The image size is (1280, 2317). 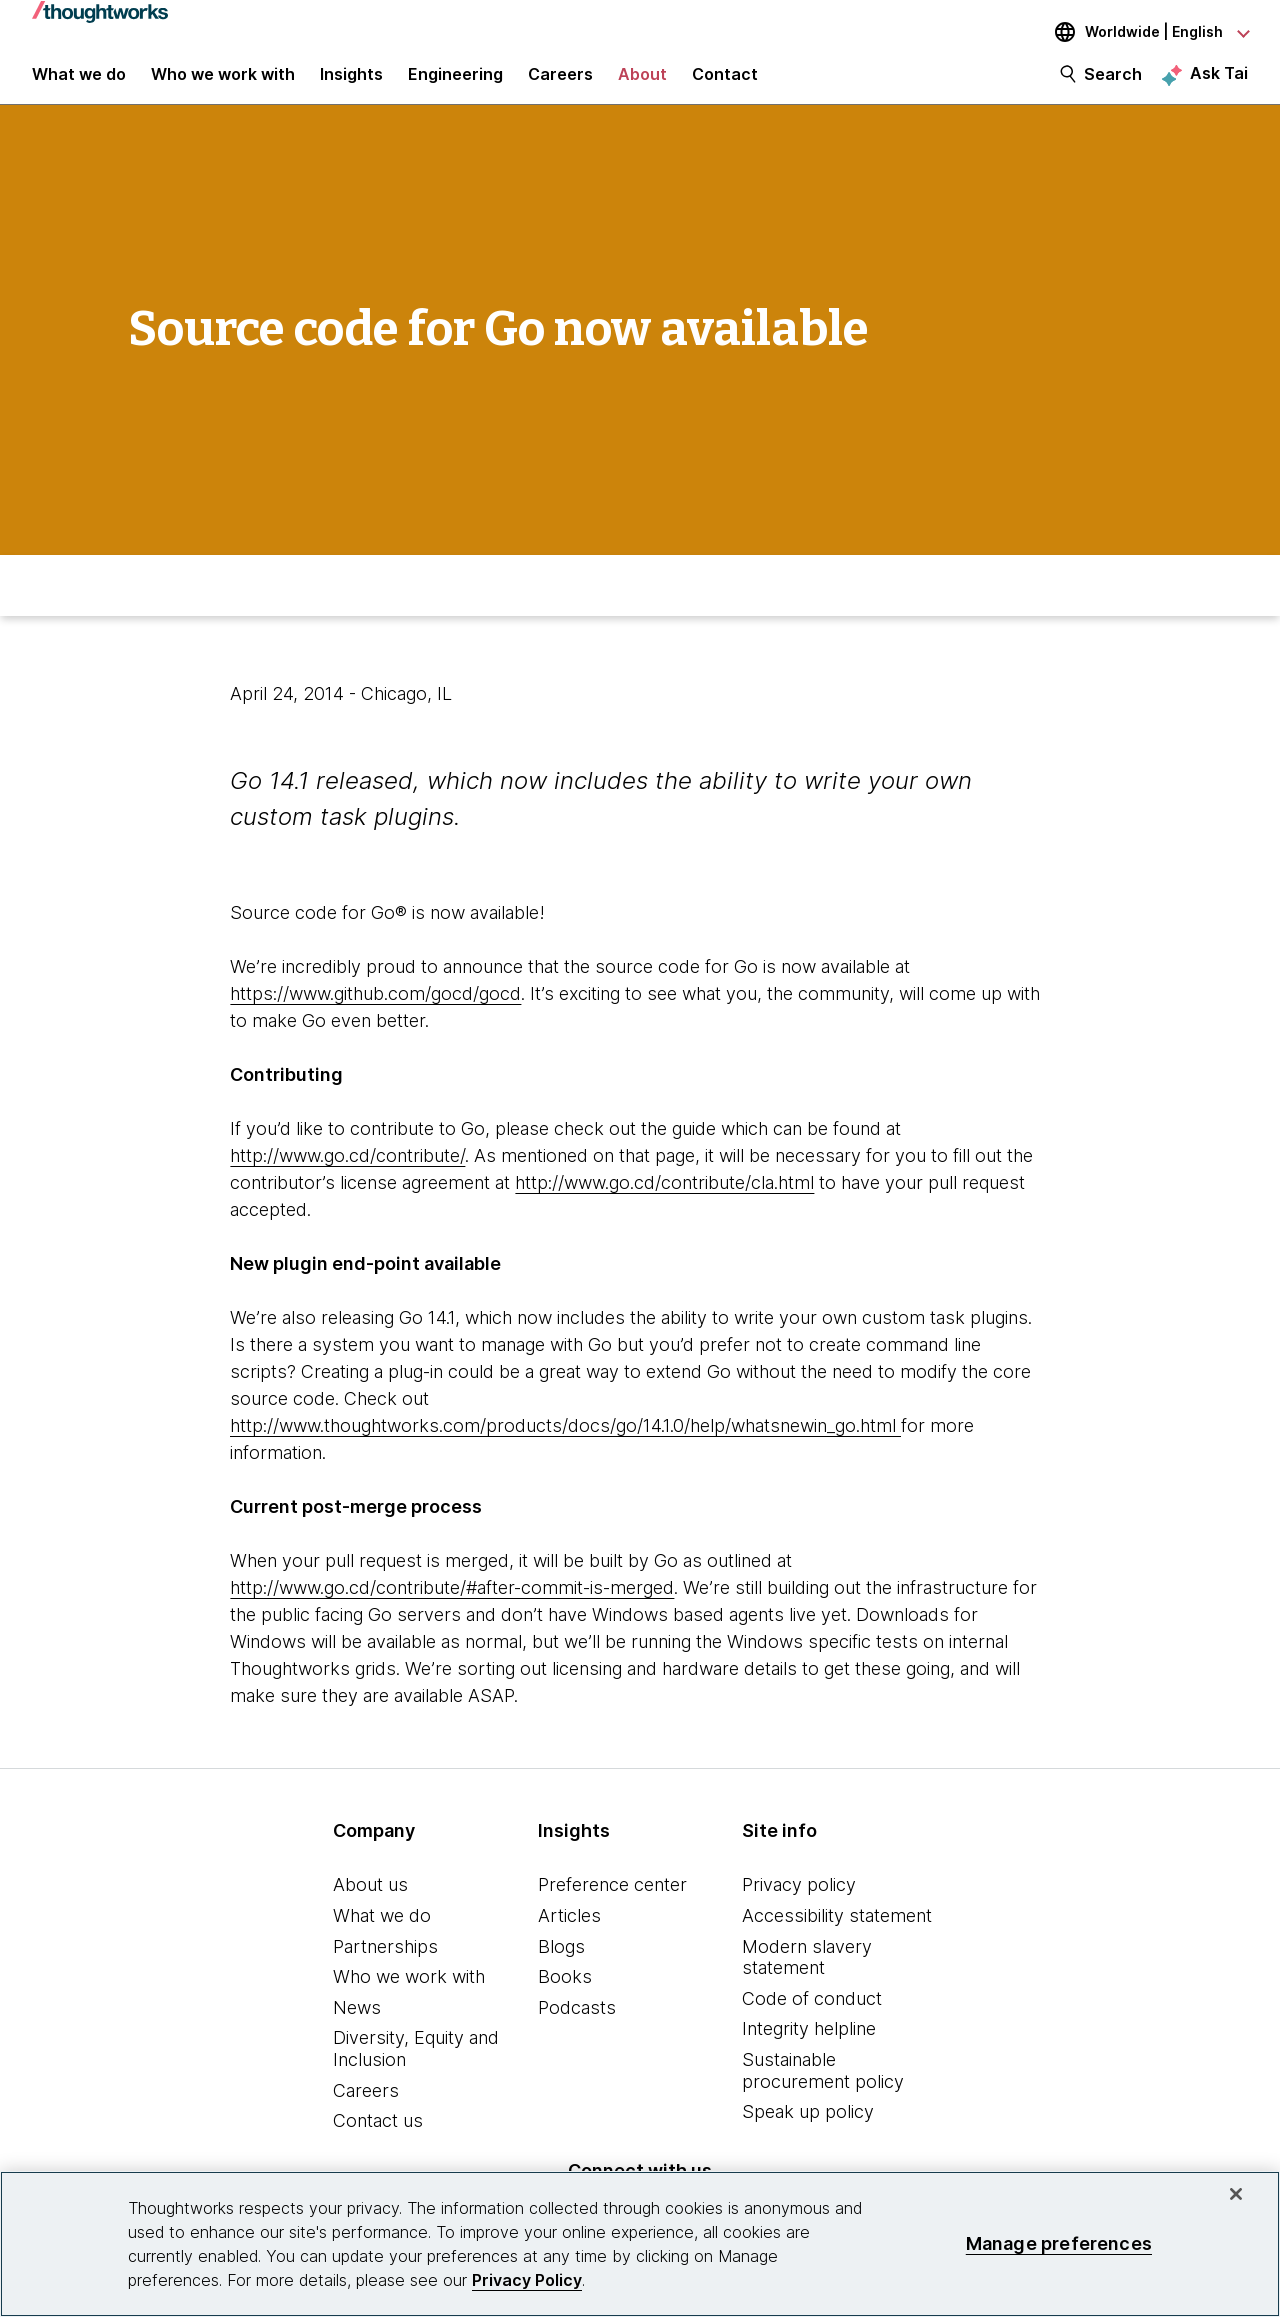 I want to click on http://www.go.cd/contribute/#after-commit-is-merged [This is an external link. Opens in new tab], so click(x=452, y=1605).